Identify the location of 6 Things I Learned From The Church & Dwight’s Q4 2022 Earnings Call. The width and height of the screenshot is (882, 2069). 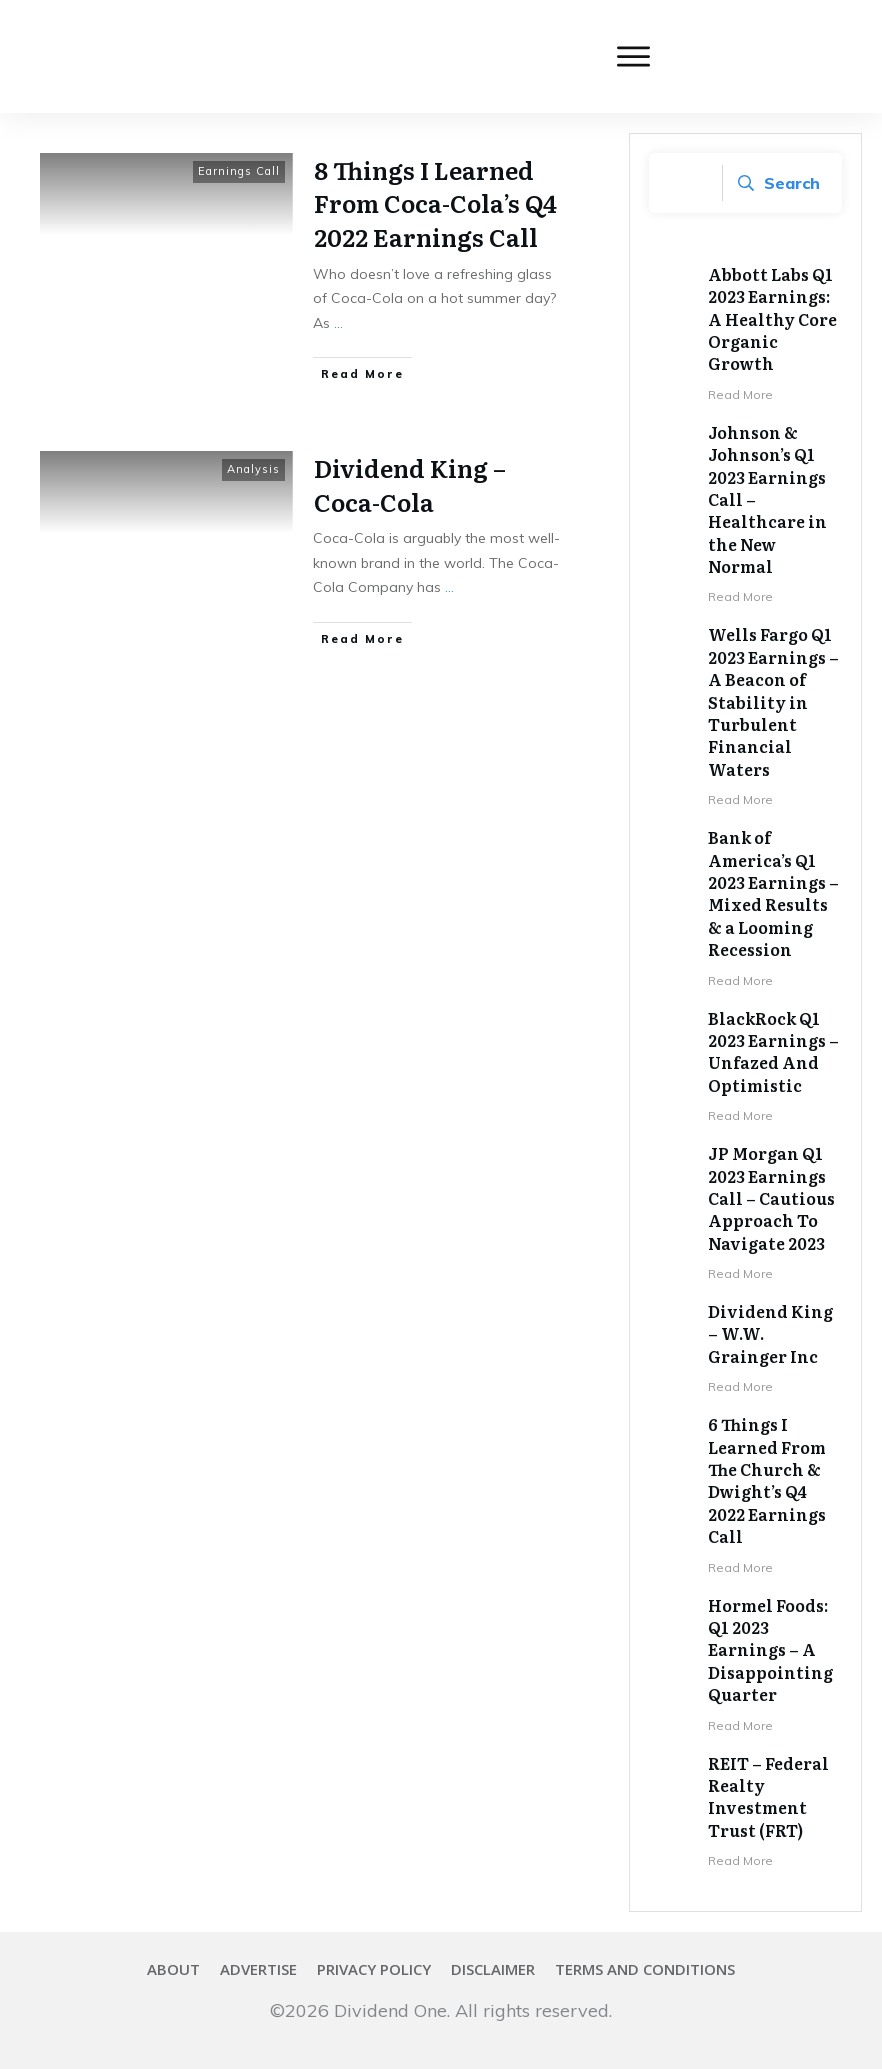
(767, 1480).